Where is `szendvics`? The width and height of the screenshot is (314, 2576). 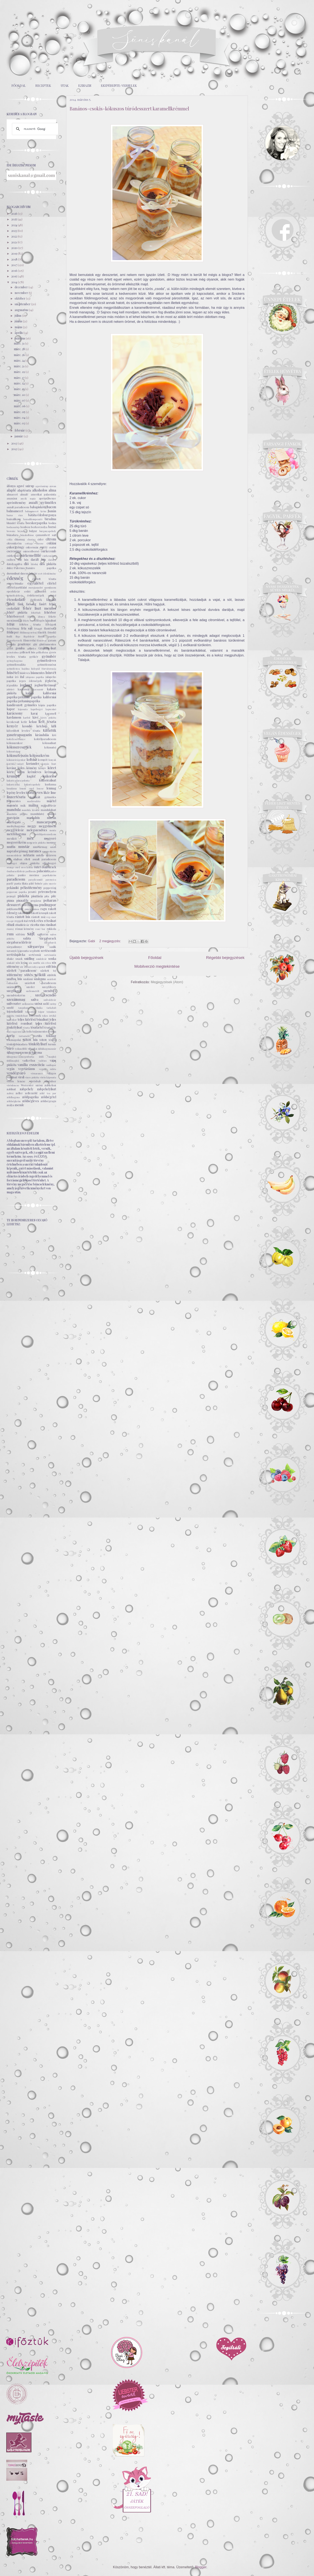
szendvics is located at coordinates (50, 991).